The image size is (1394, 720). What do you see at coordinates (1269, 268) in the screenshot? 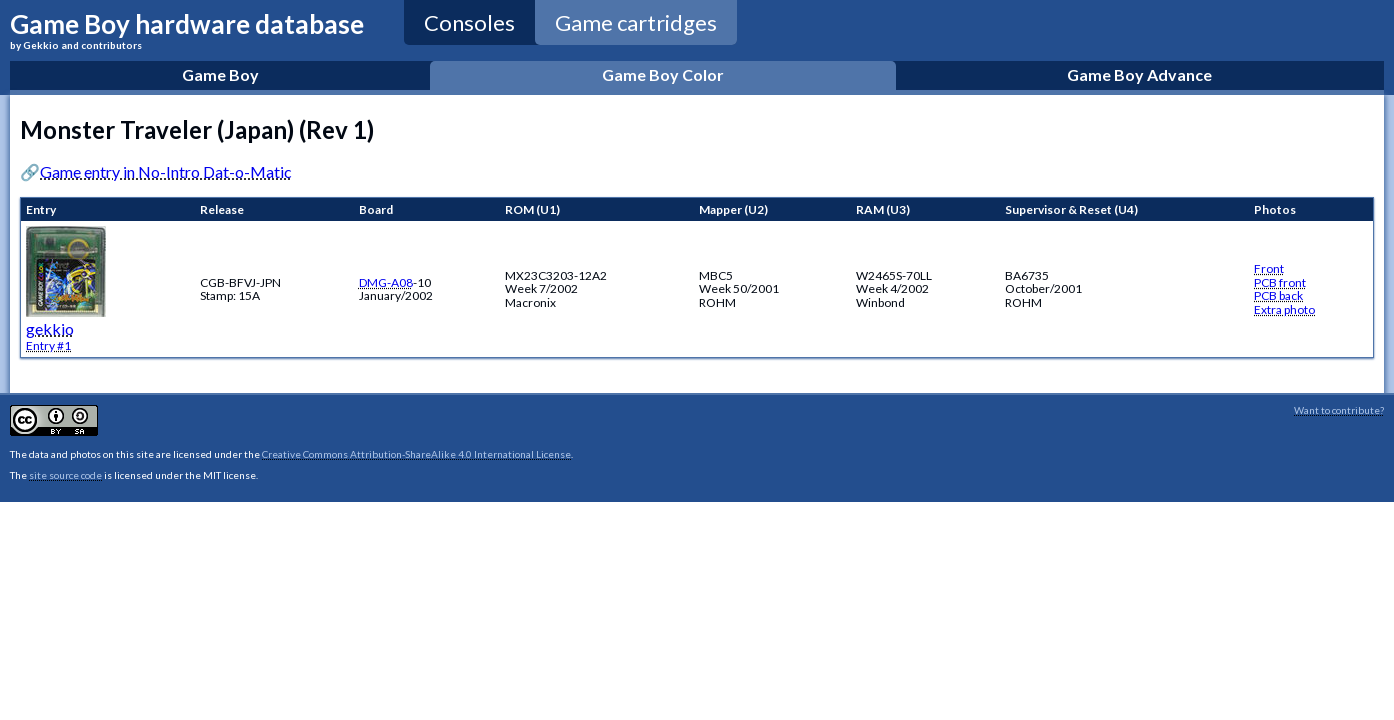
I see `Front` at bounding box center [1269, 268].